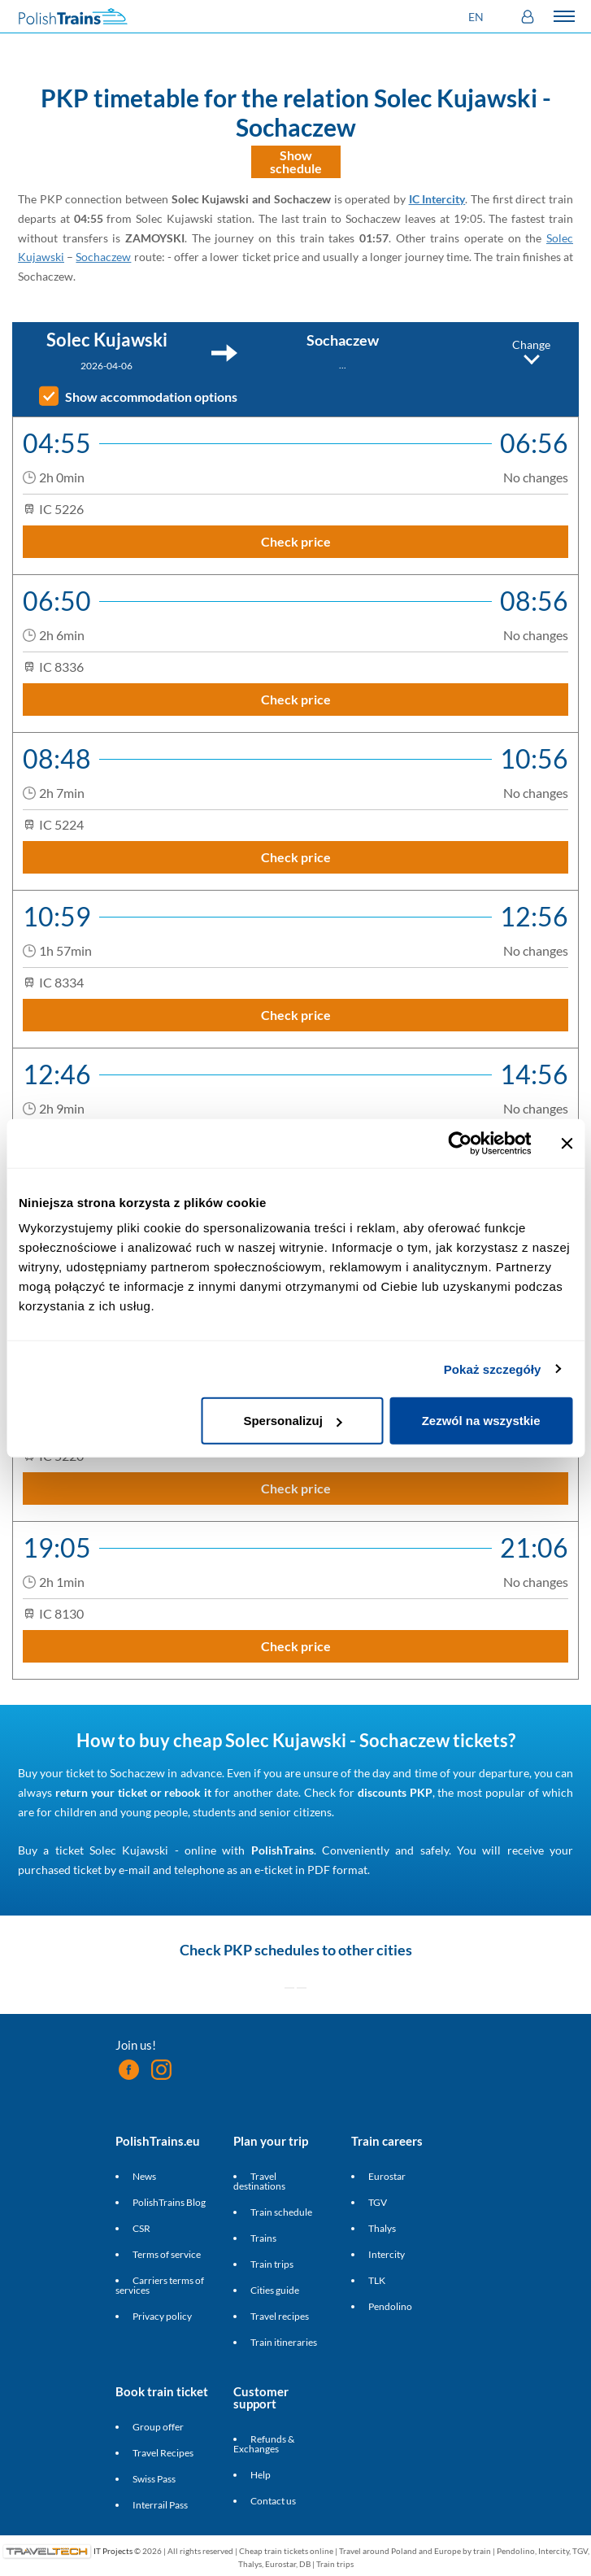  I want to click on Cities guide, so click(274, 2290).